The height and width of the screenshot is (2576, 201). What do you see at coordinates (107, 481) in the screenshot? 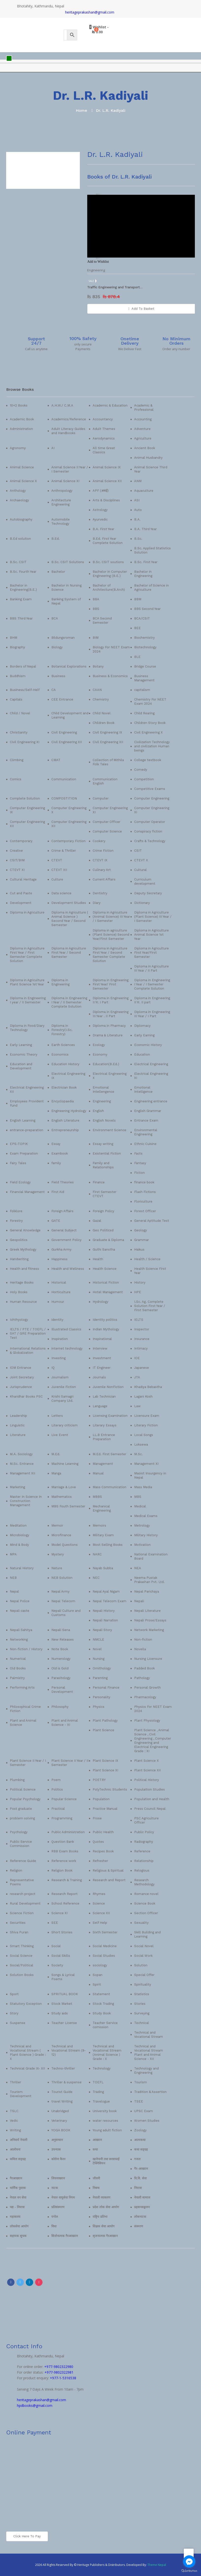
I see `Animal Science XII` at bounding box center [107, 481].